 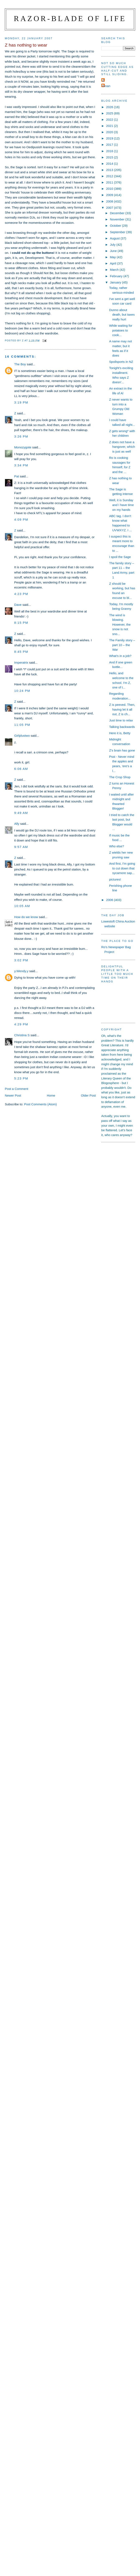 I want to click on Newer Post, so click(x=13, y=1095).